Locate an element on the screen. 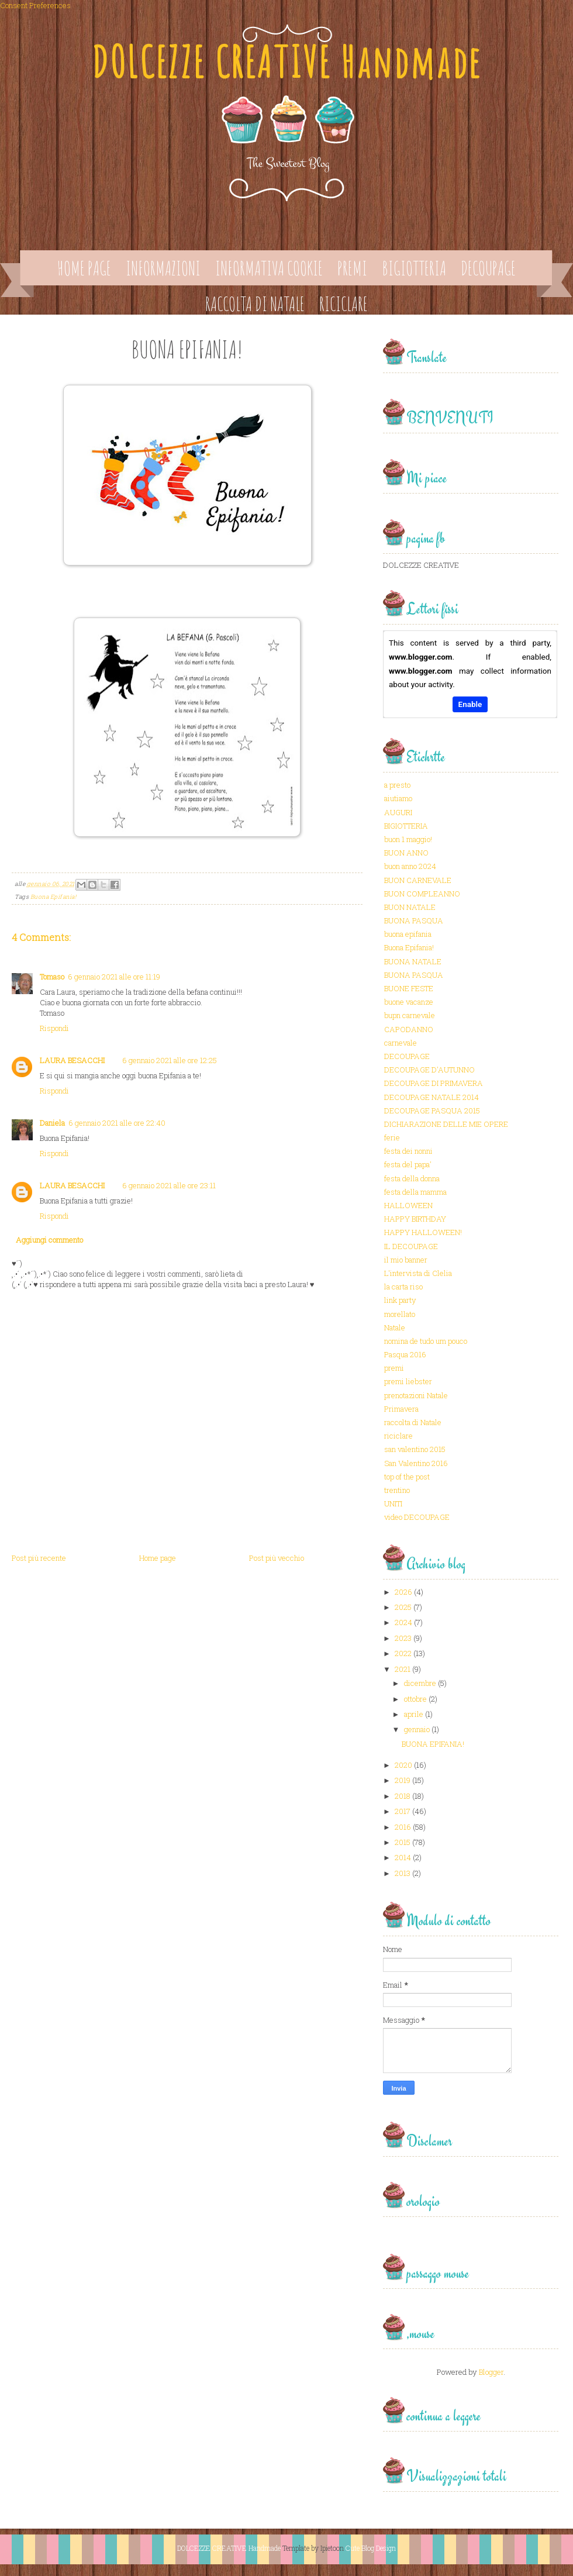 This screenshot has width=573, height=2576. BUONE FESTE is located at coordinates (408, 988).